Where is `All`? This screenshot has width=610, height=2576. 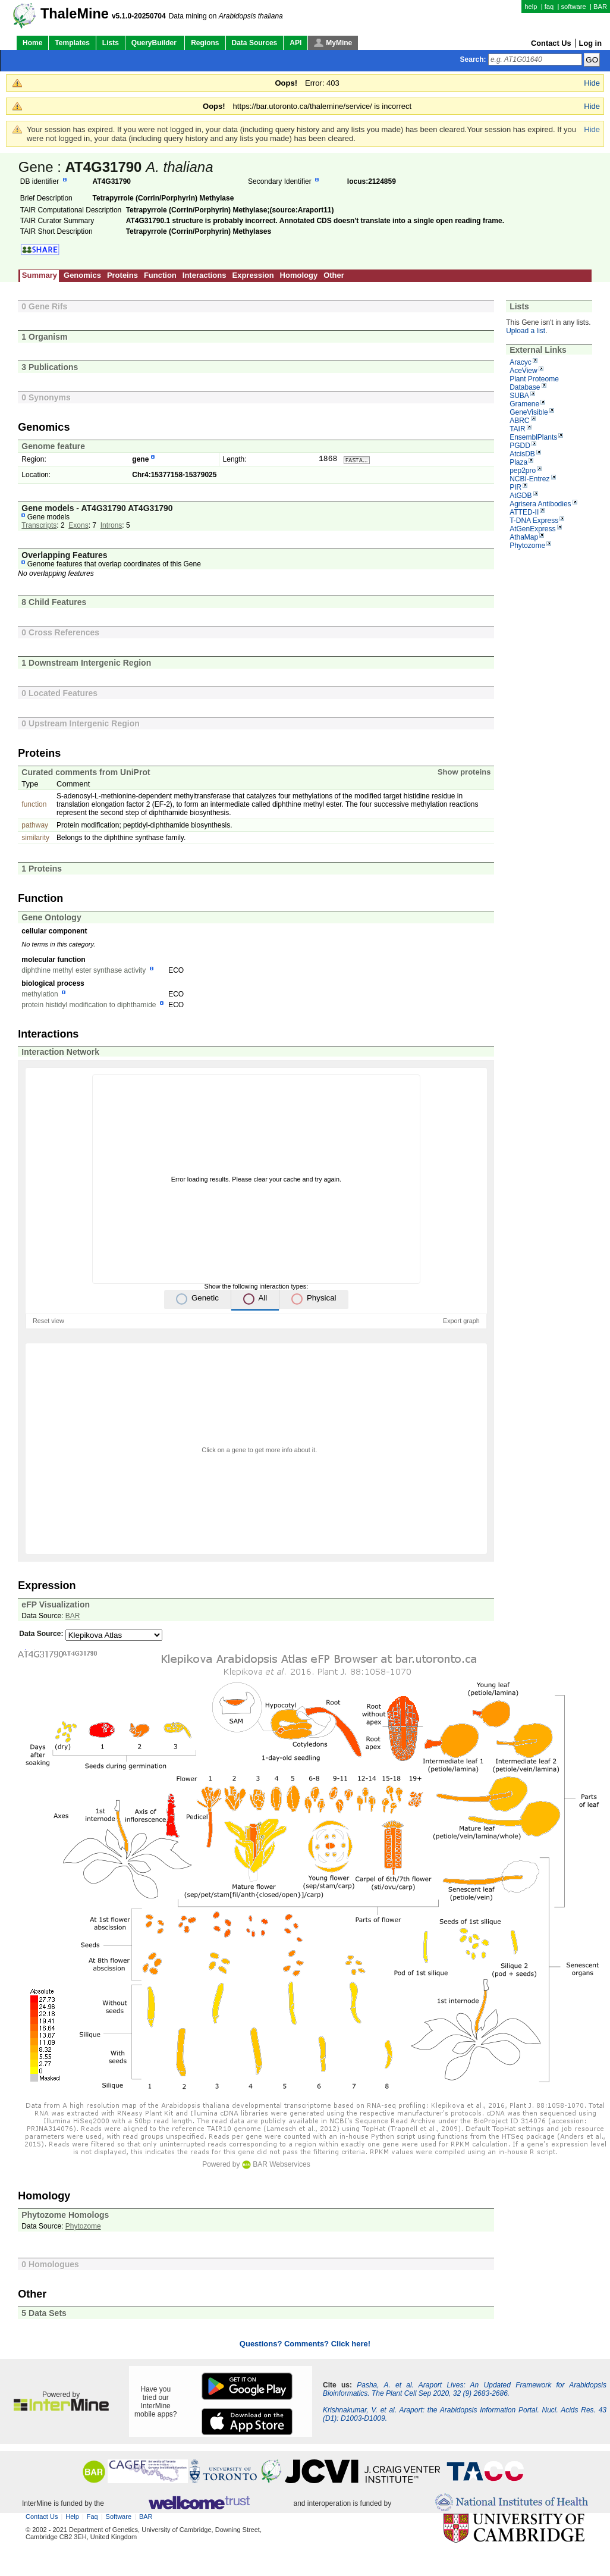
All is located at coordinates (262, 1299).